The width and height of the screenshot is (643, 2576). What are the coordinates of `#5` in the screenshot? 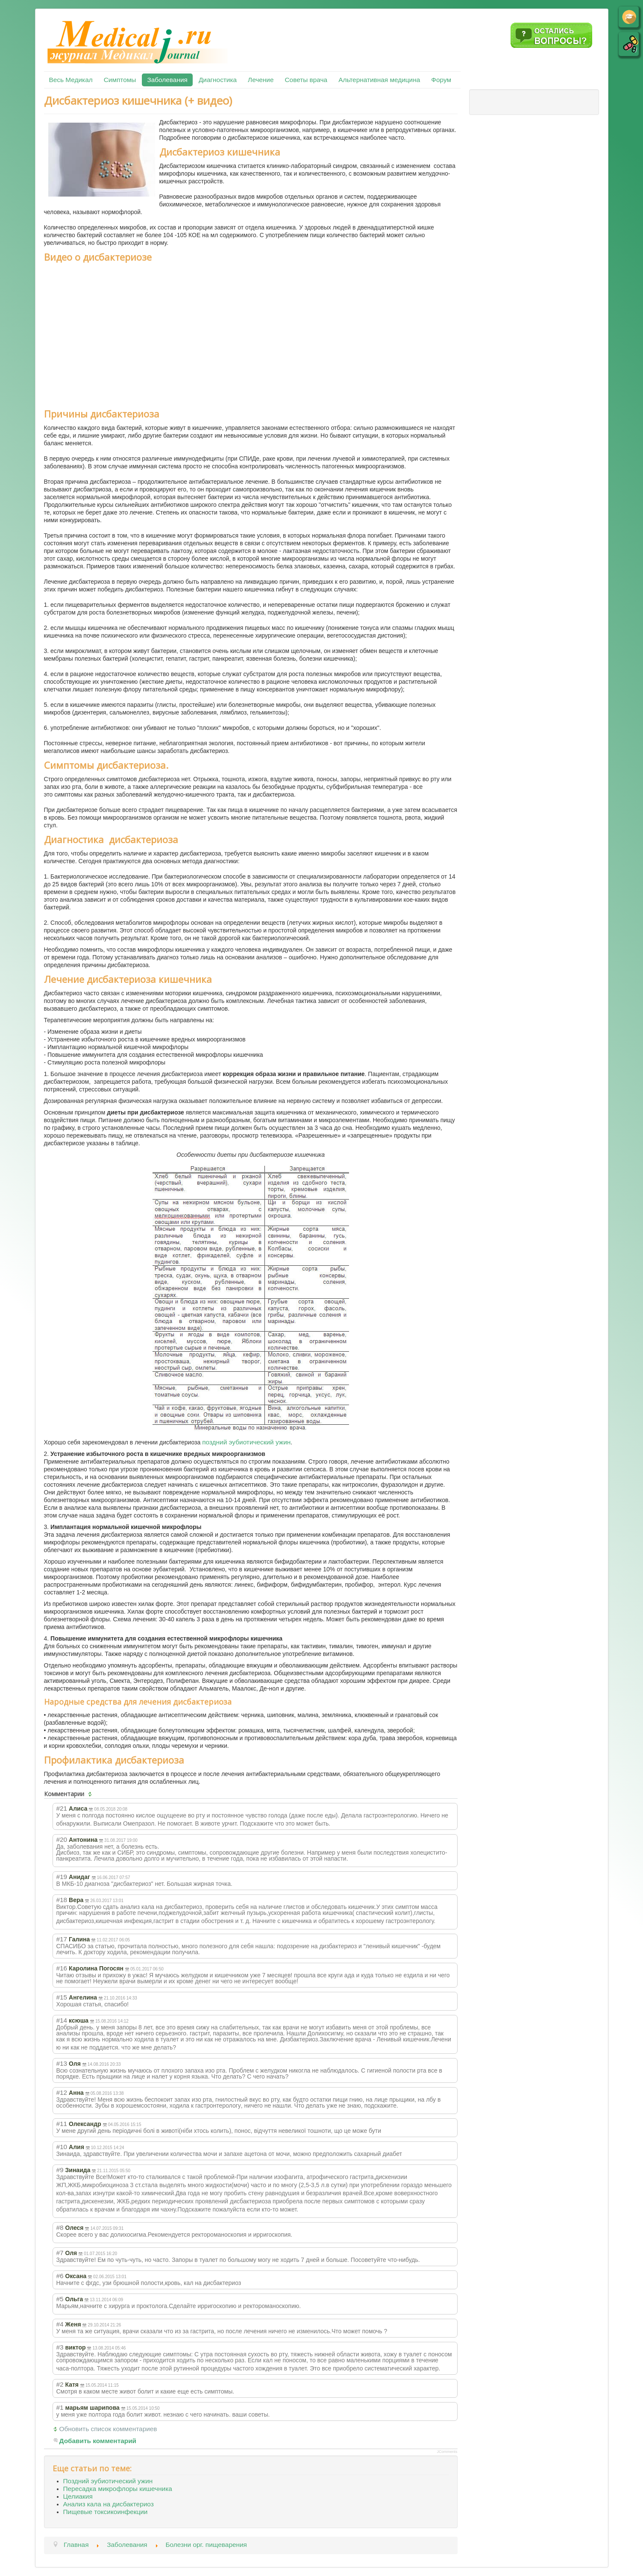 It's located at (60, 2299).